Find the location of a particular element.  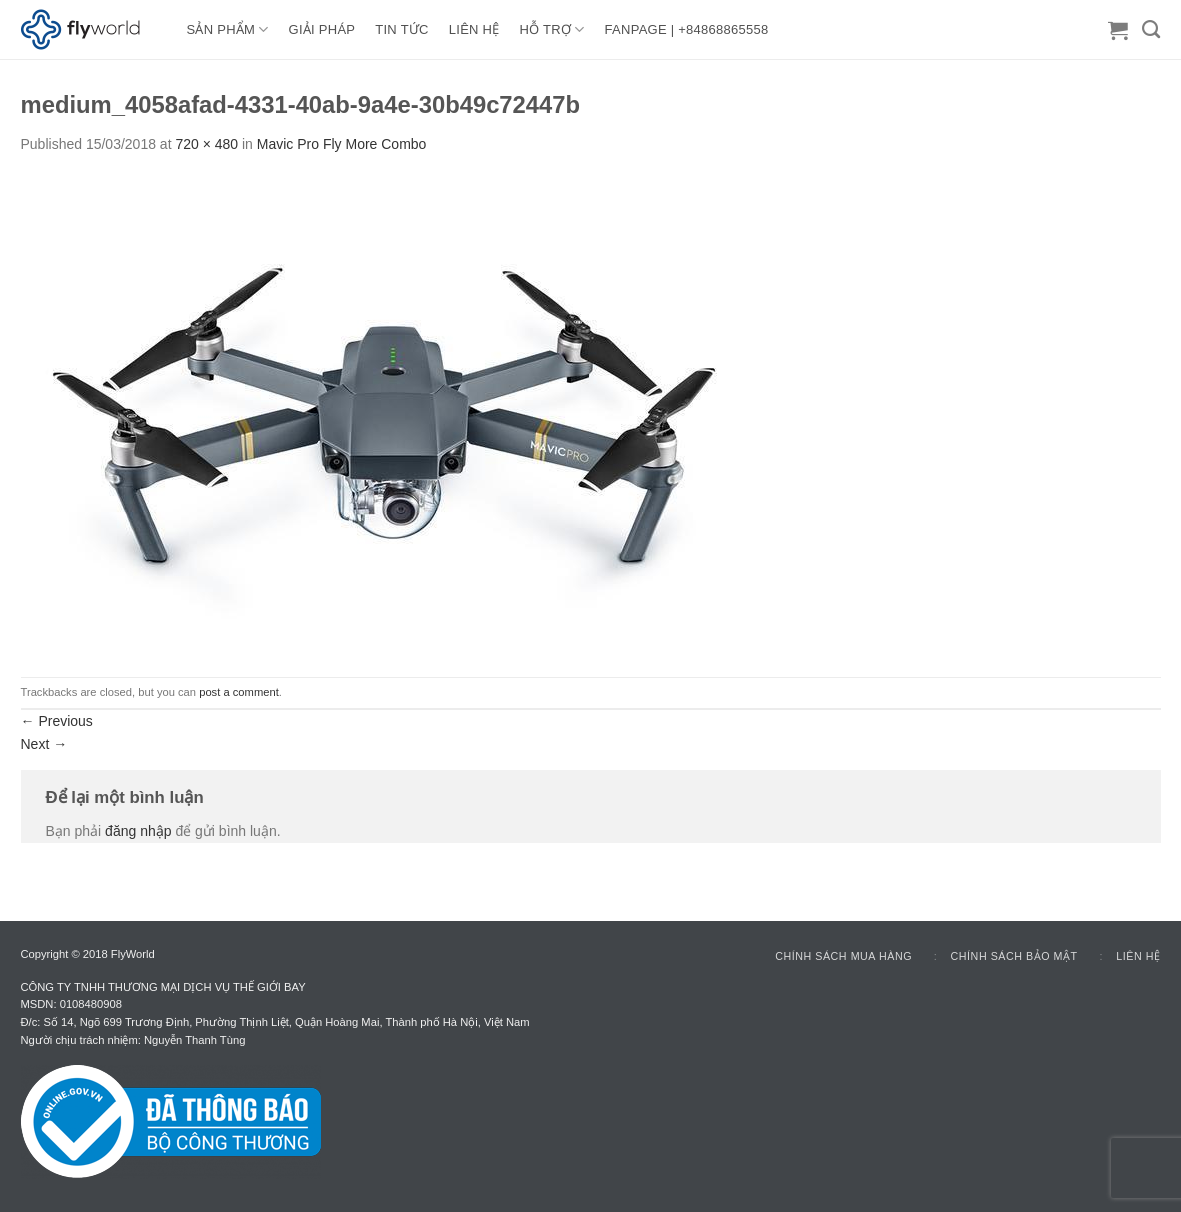

Chính sách bảo mật is located at coordinates (1014, 956).